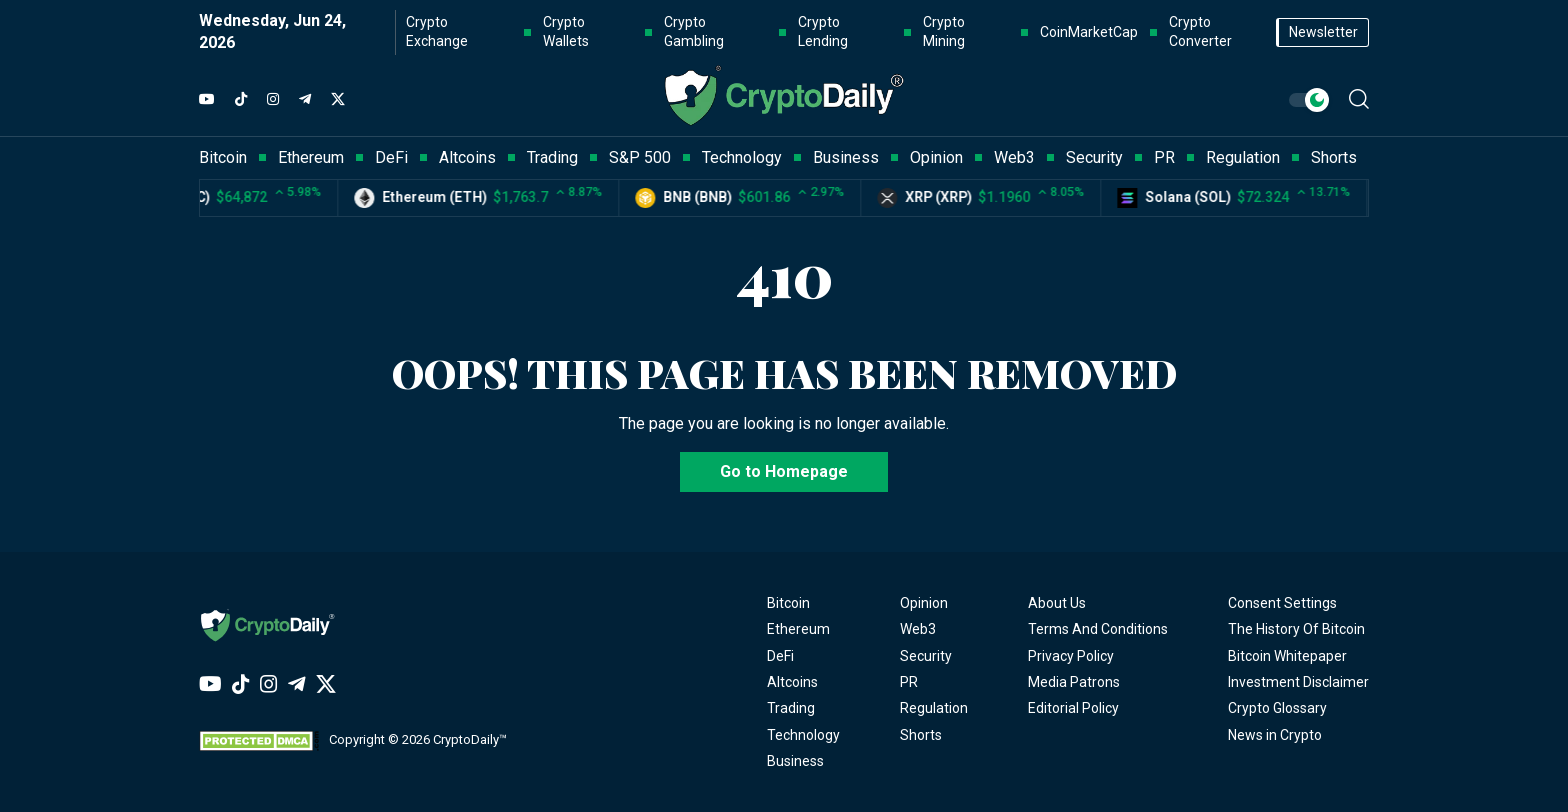 This screenshot has width=1568, height=812. I want to click on Go to Homepage, so click(784, 471).